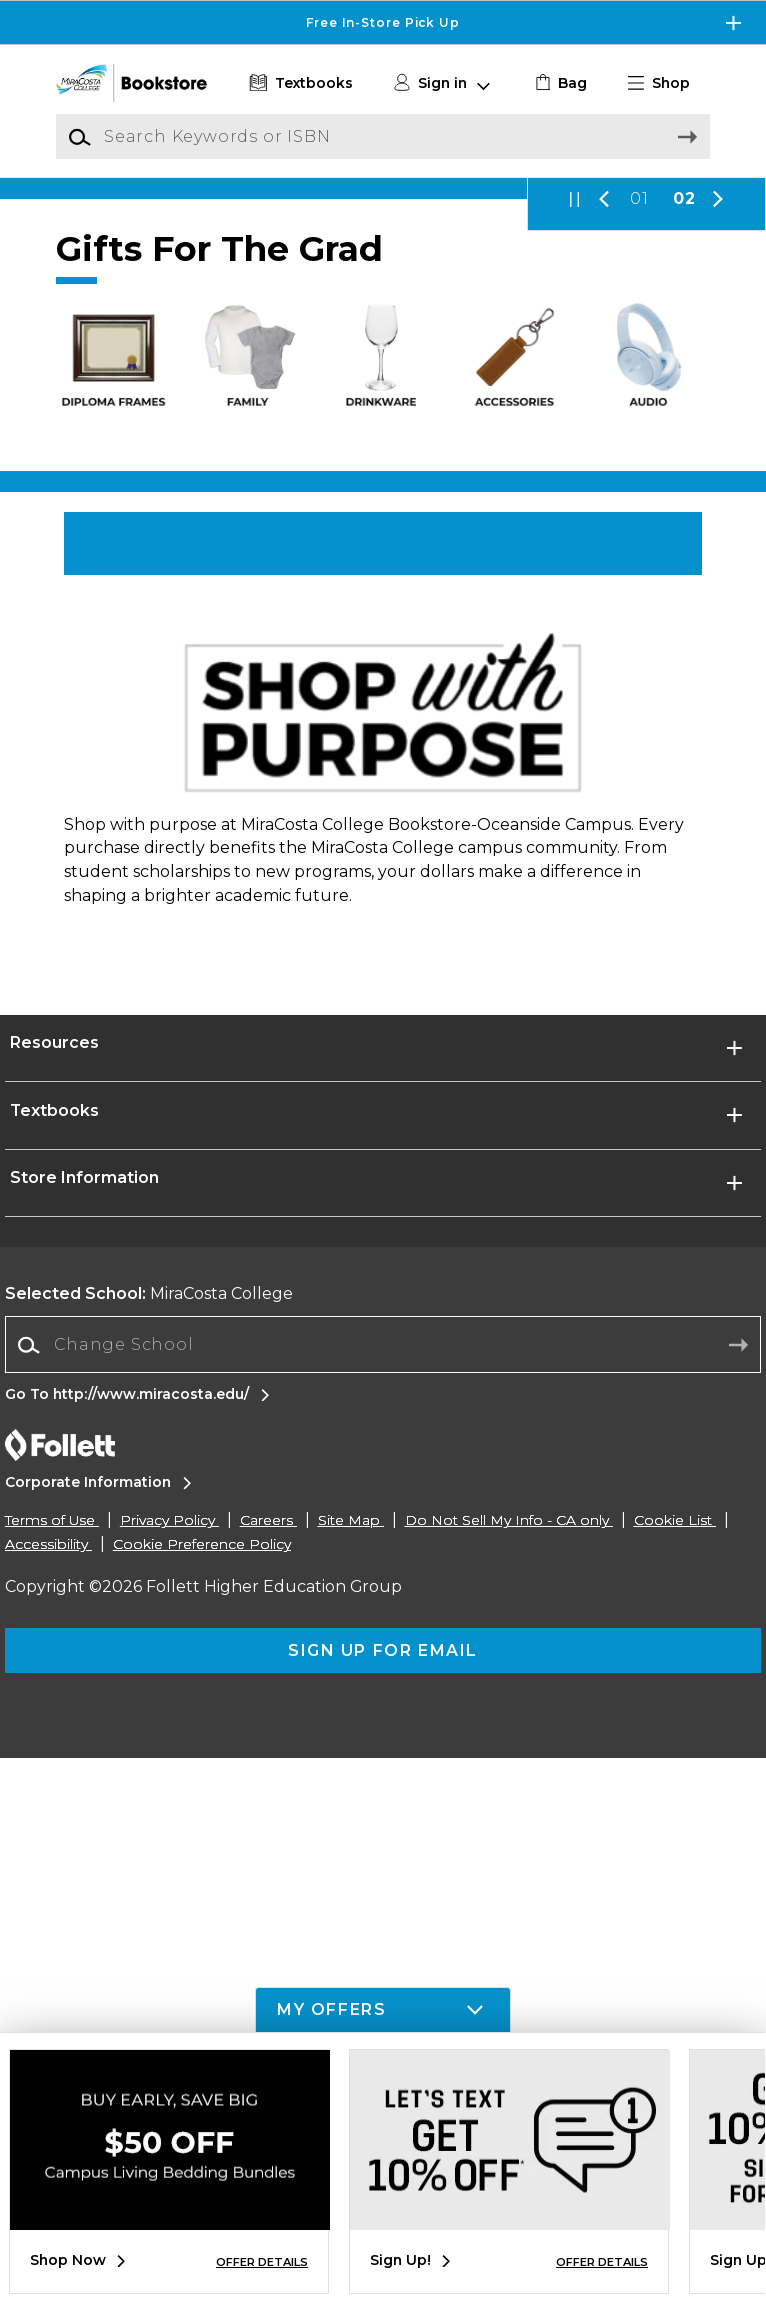  Describe the element at coordinates (262, 2262) in the screenshot. I see `OFFER DETAILS` at that location.